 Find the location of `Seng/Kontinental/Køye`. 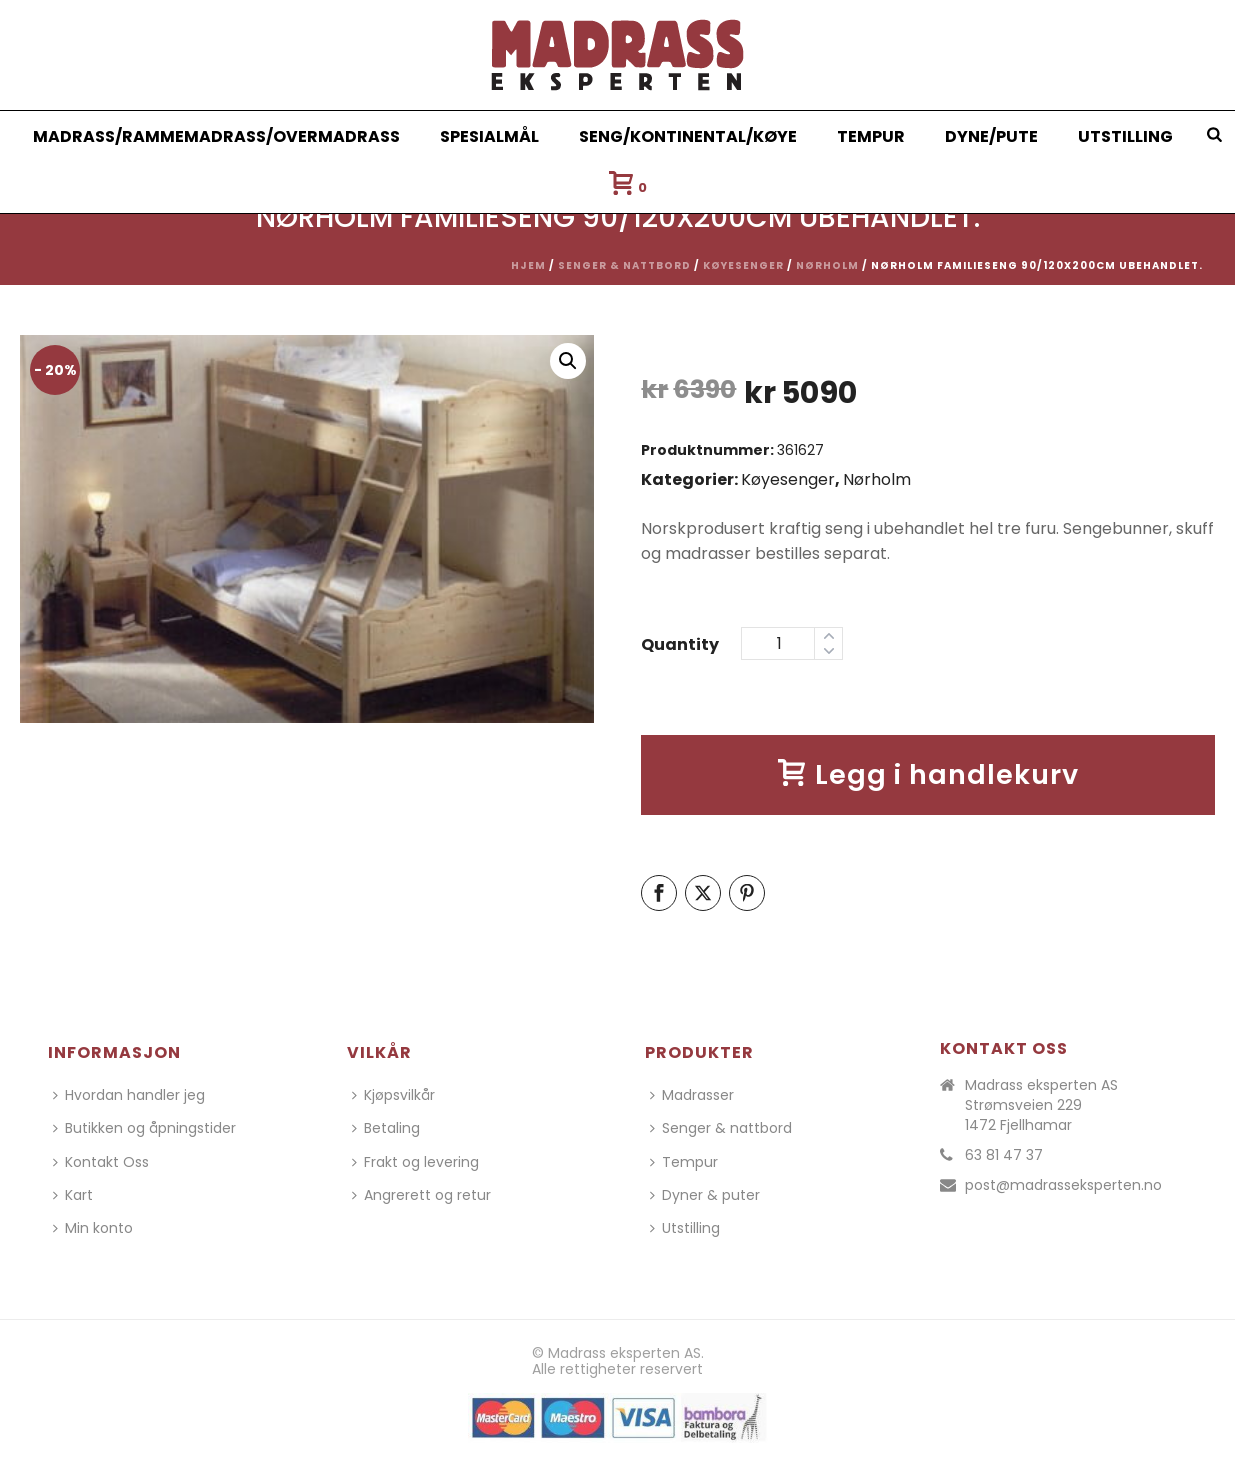

Seng/Kontinental/Køye is located at coordinates (688, 136).